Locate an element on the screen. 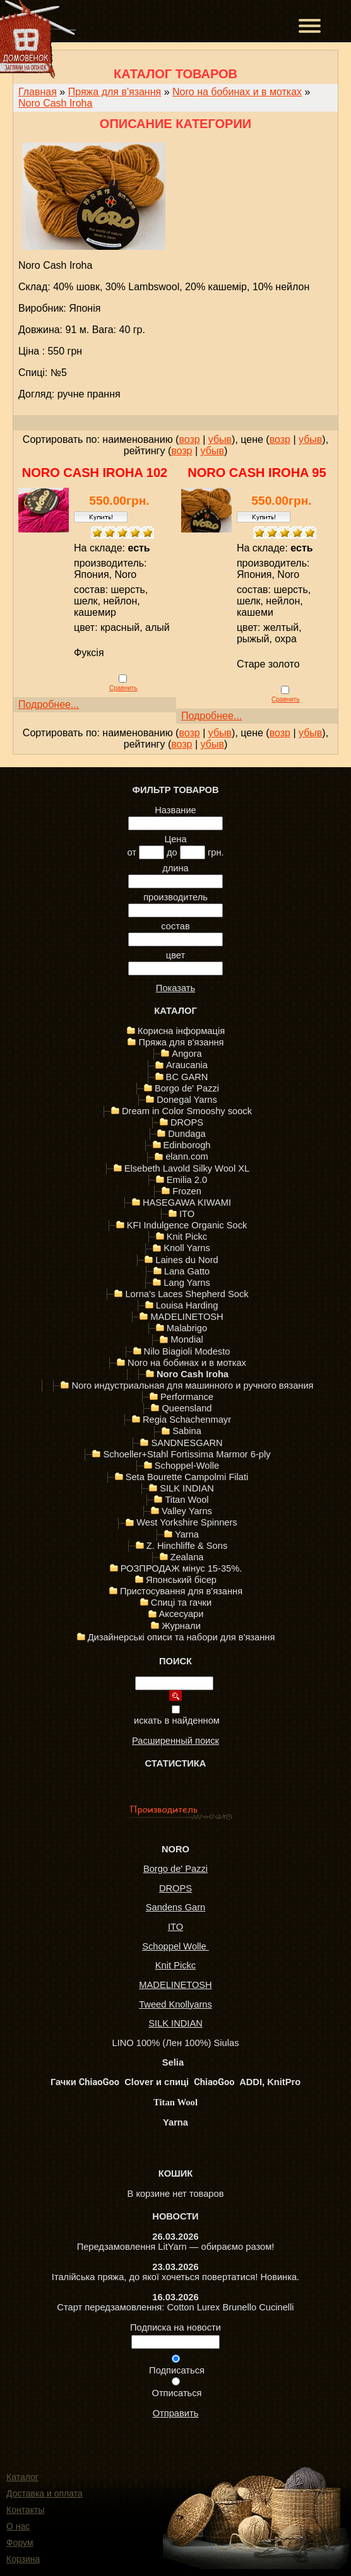 This screenshot has height=2576, width=351. KFI Indulgence Organic Sock is located at coordinates (187, 1225).